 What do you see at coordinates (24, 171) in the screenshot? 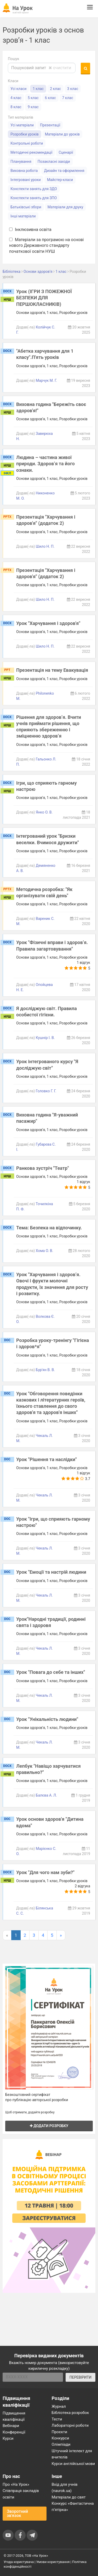
I see `Виховна робота` at bounding box center [24, 171].